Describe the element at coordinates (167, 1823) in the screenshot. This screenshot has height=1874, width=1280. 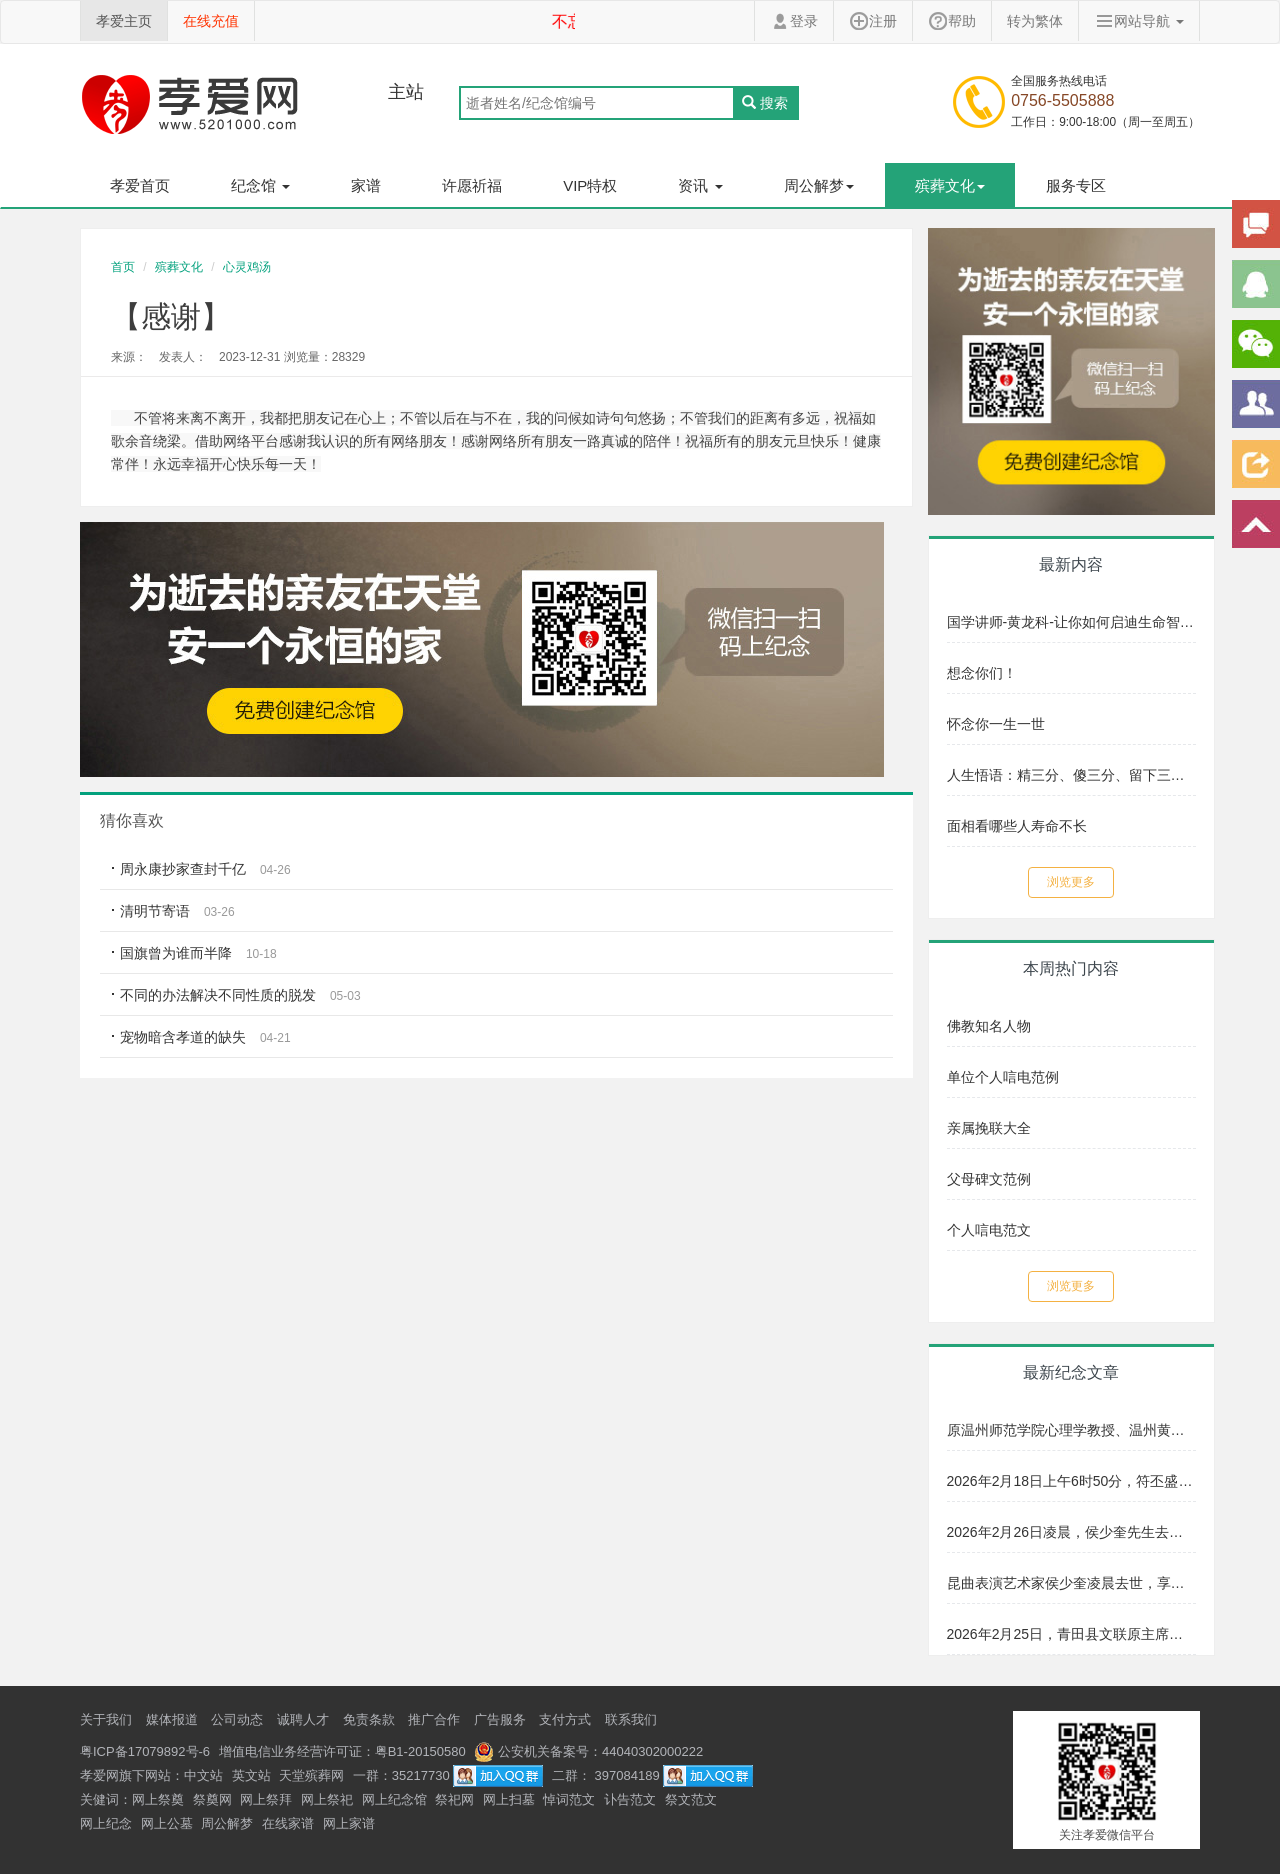
I see `网上公墓` at that location.